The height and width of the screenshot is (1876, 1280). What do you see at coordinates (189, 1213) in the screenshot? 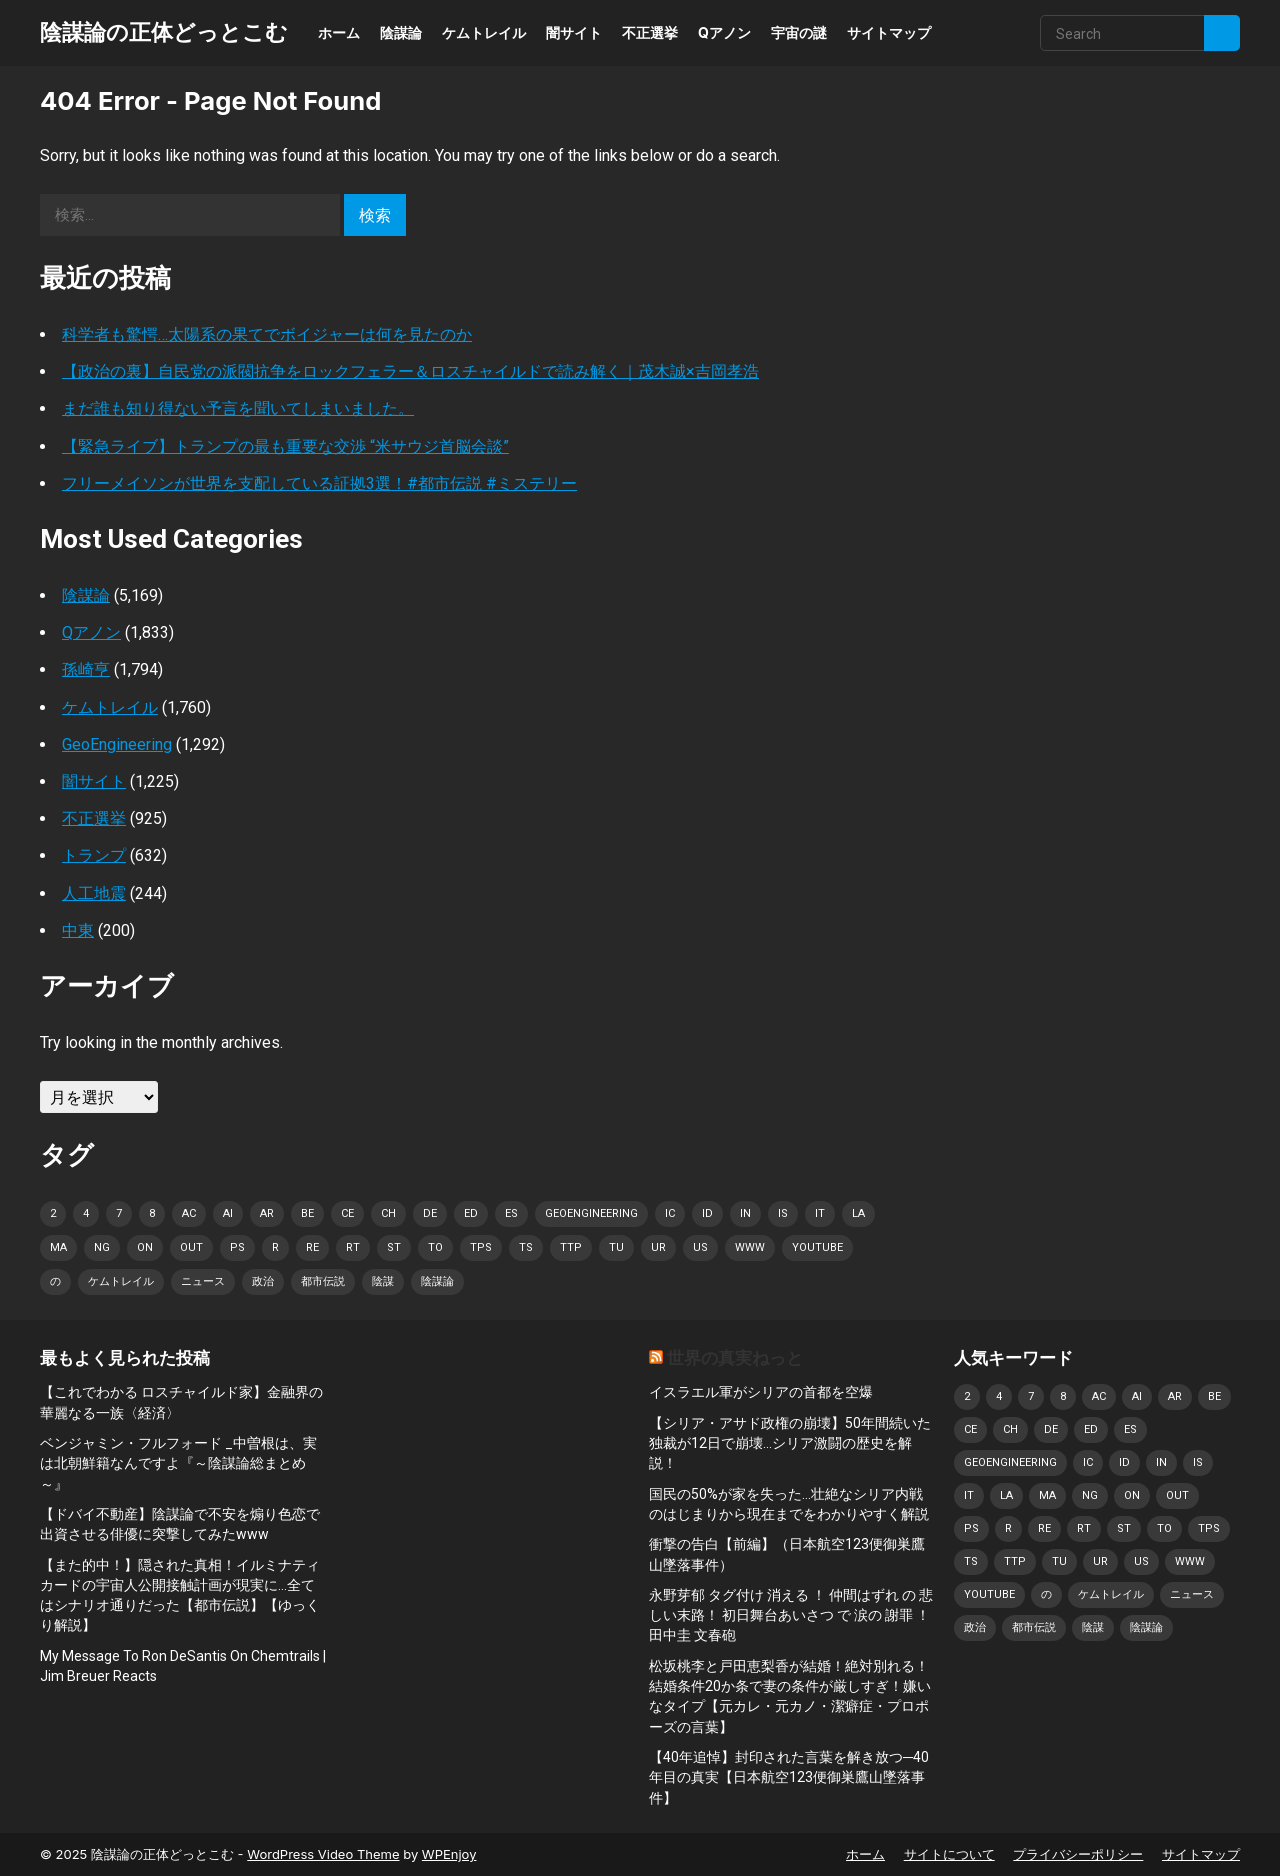
I see `AC [AC (874個の項目)]` at bounding box center [189, 1213].